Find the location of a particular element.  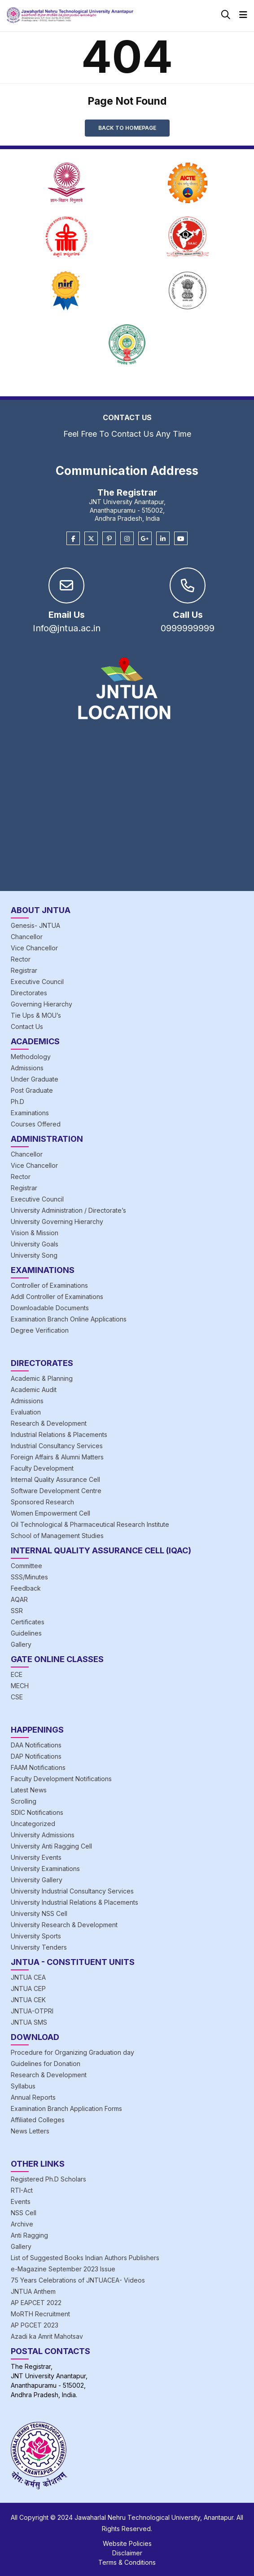

Website Policies is located at coordinates (127, 2543).